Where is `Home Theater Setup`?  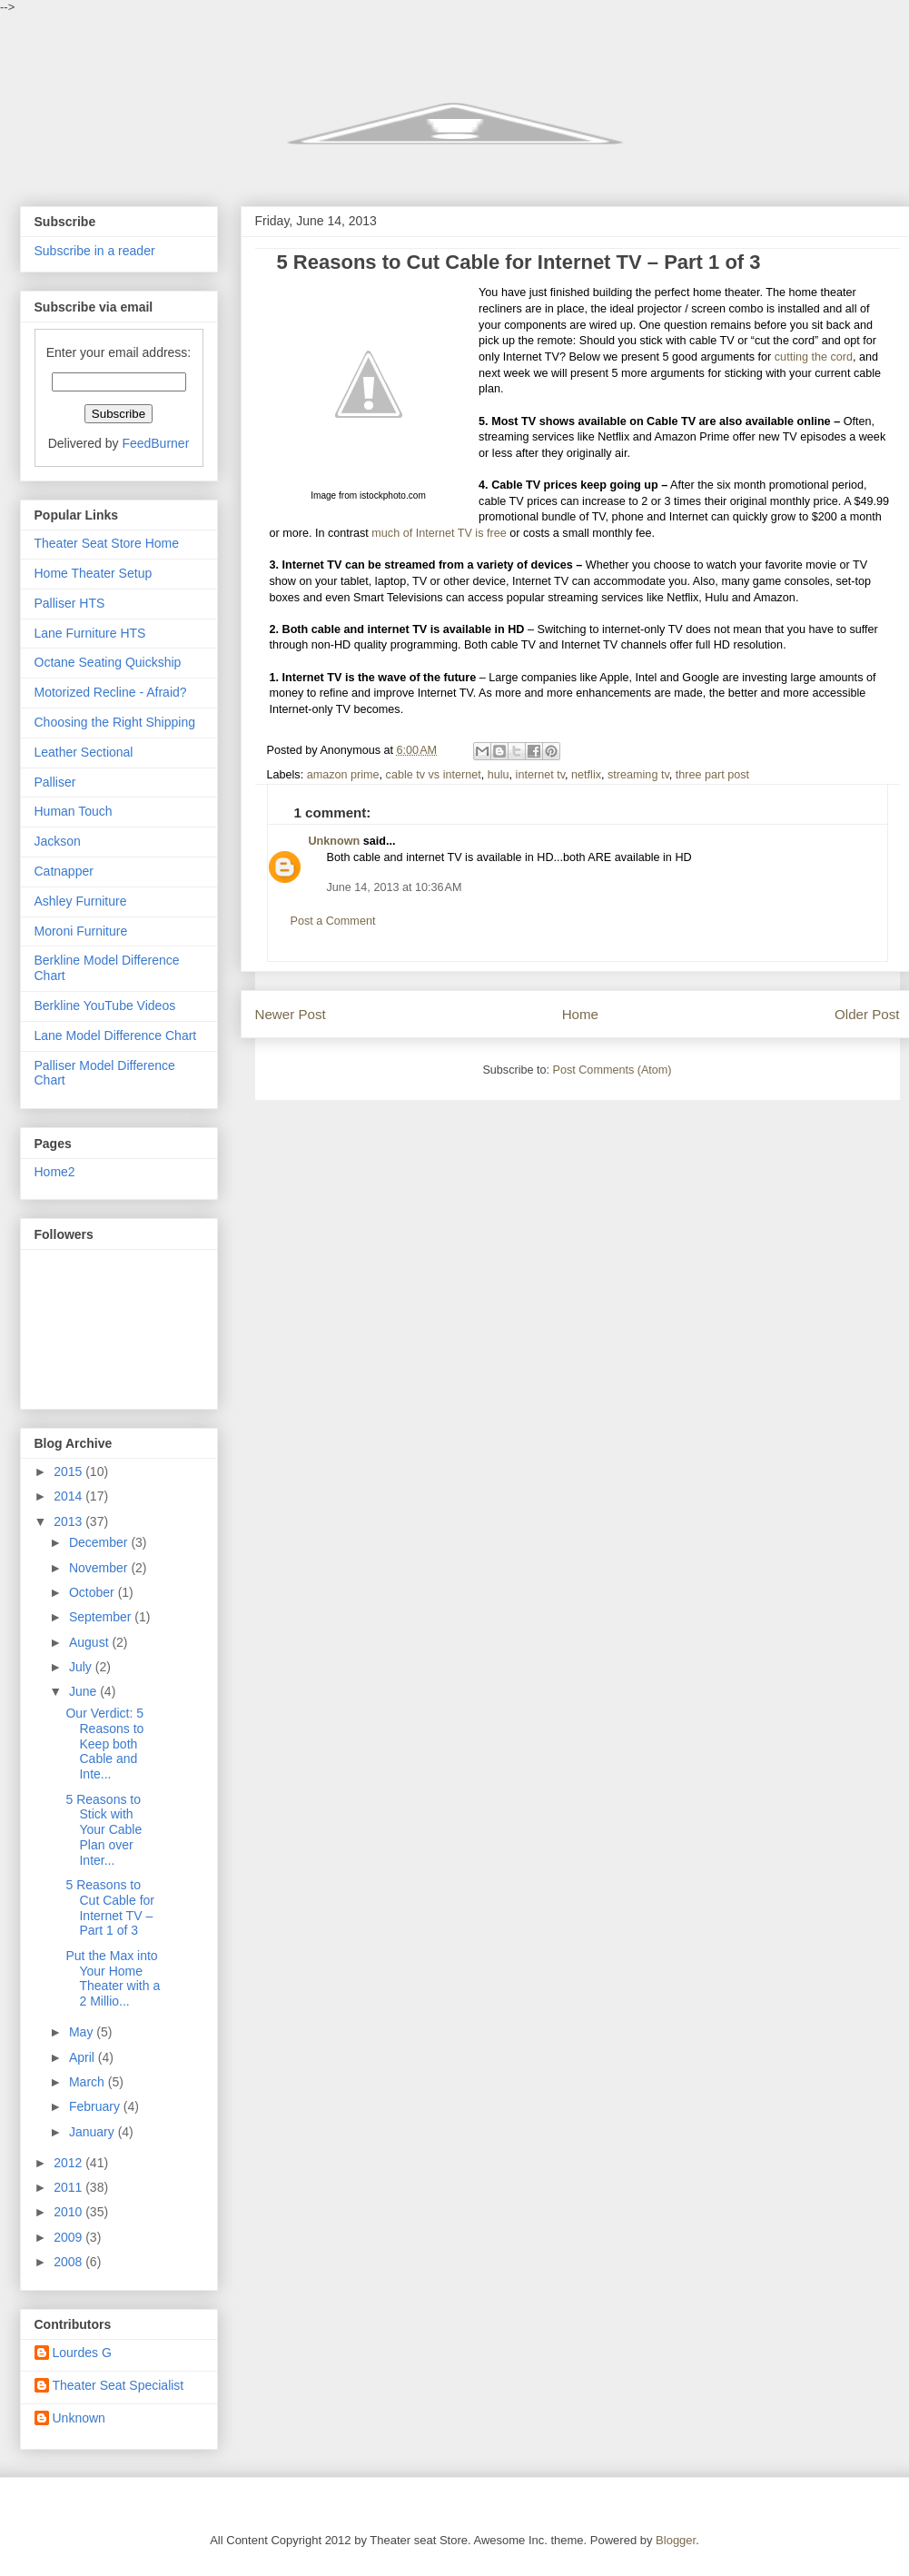 Home Theater Setup is located at coordinates (94, 573).